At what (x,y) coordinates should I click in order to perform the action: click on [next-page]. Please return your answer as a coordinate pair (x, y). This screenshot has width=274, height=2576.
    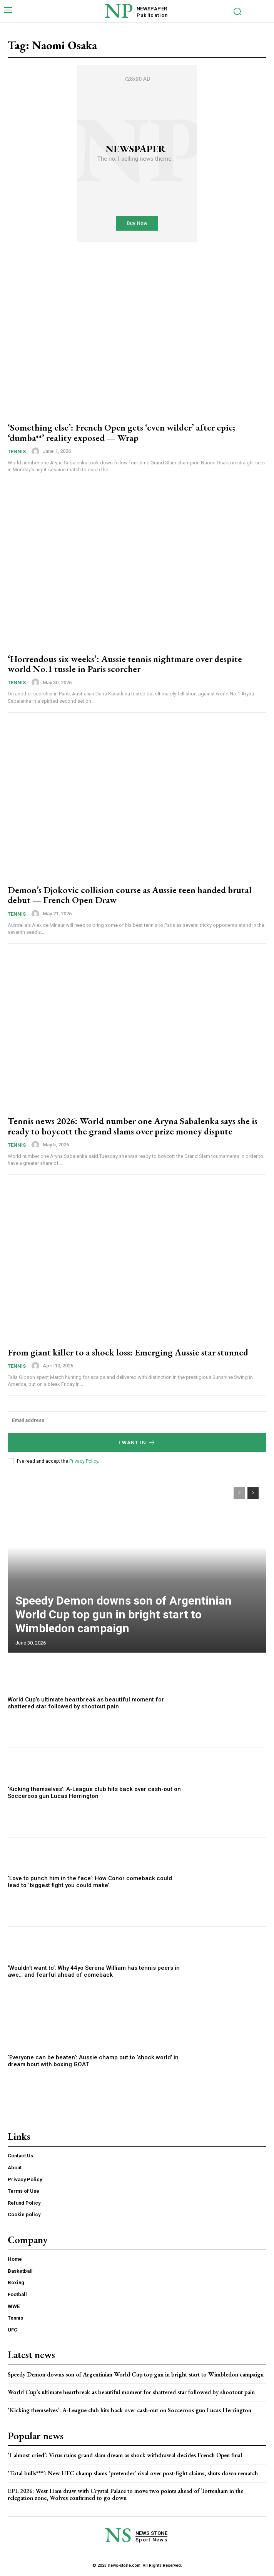
    Looking at the image, I should click on (253, 1493).